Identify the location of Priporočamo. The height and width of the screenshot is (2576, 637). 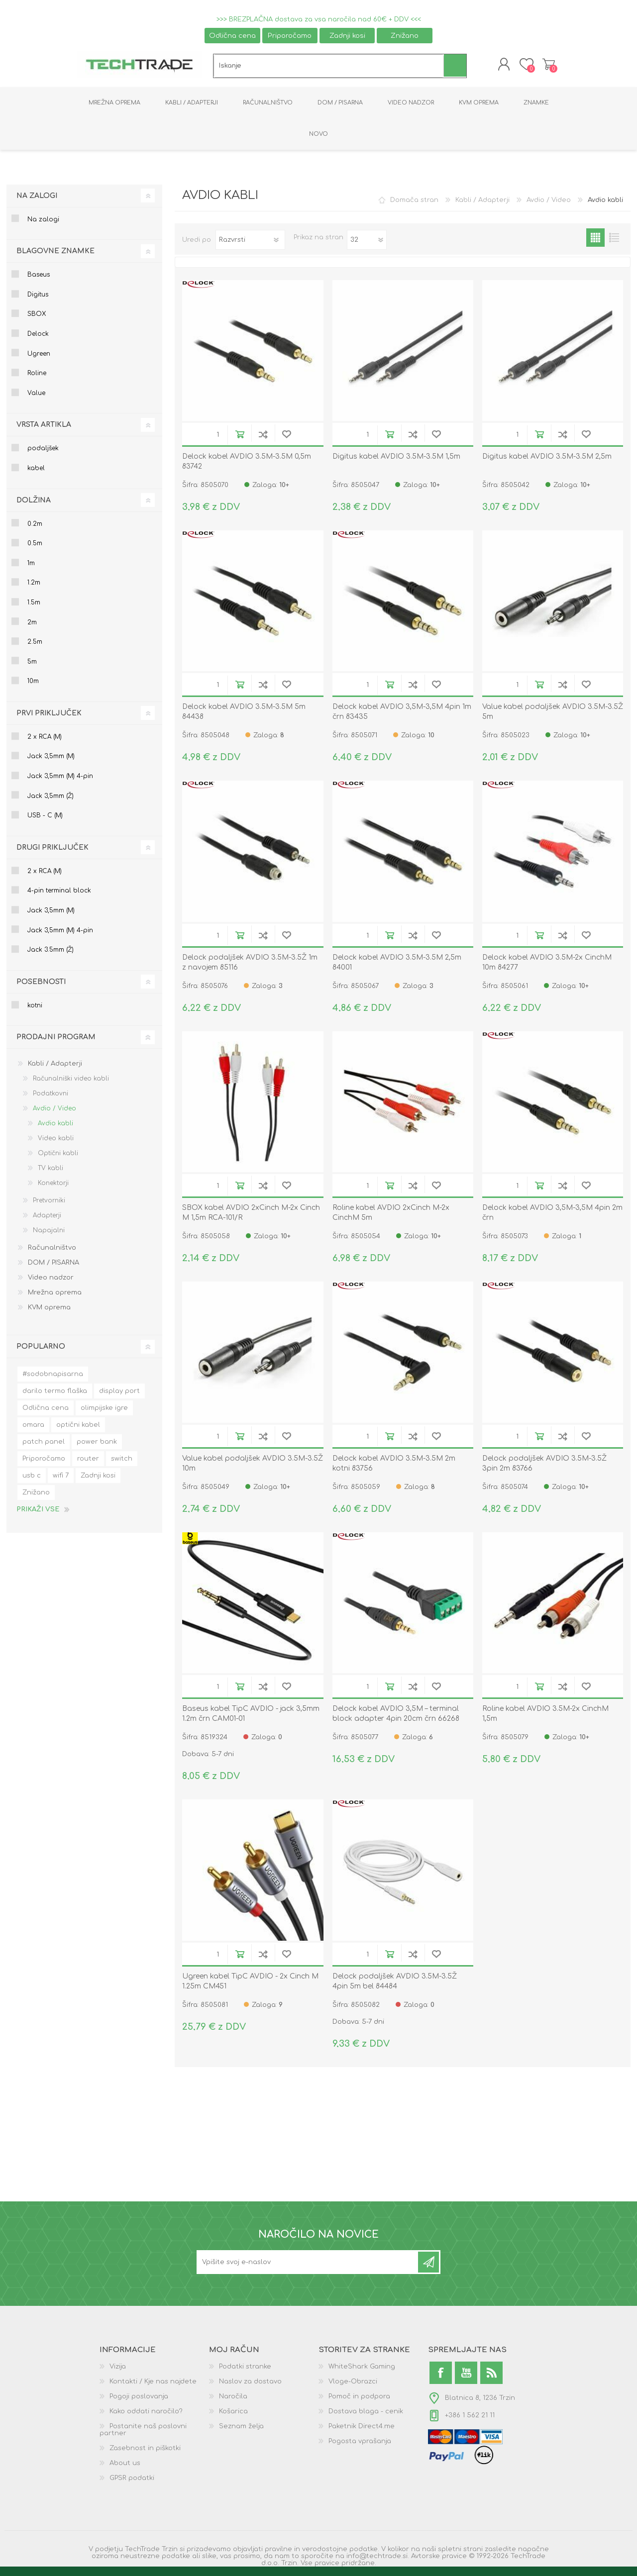
(290, 35).